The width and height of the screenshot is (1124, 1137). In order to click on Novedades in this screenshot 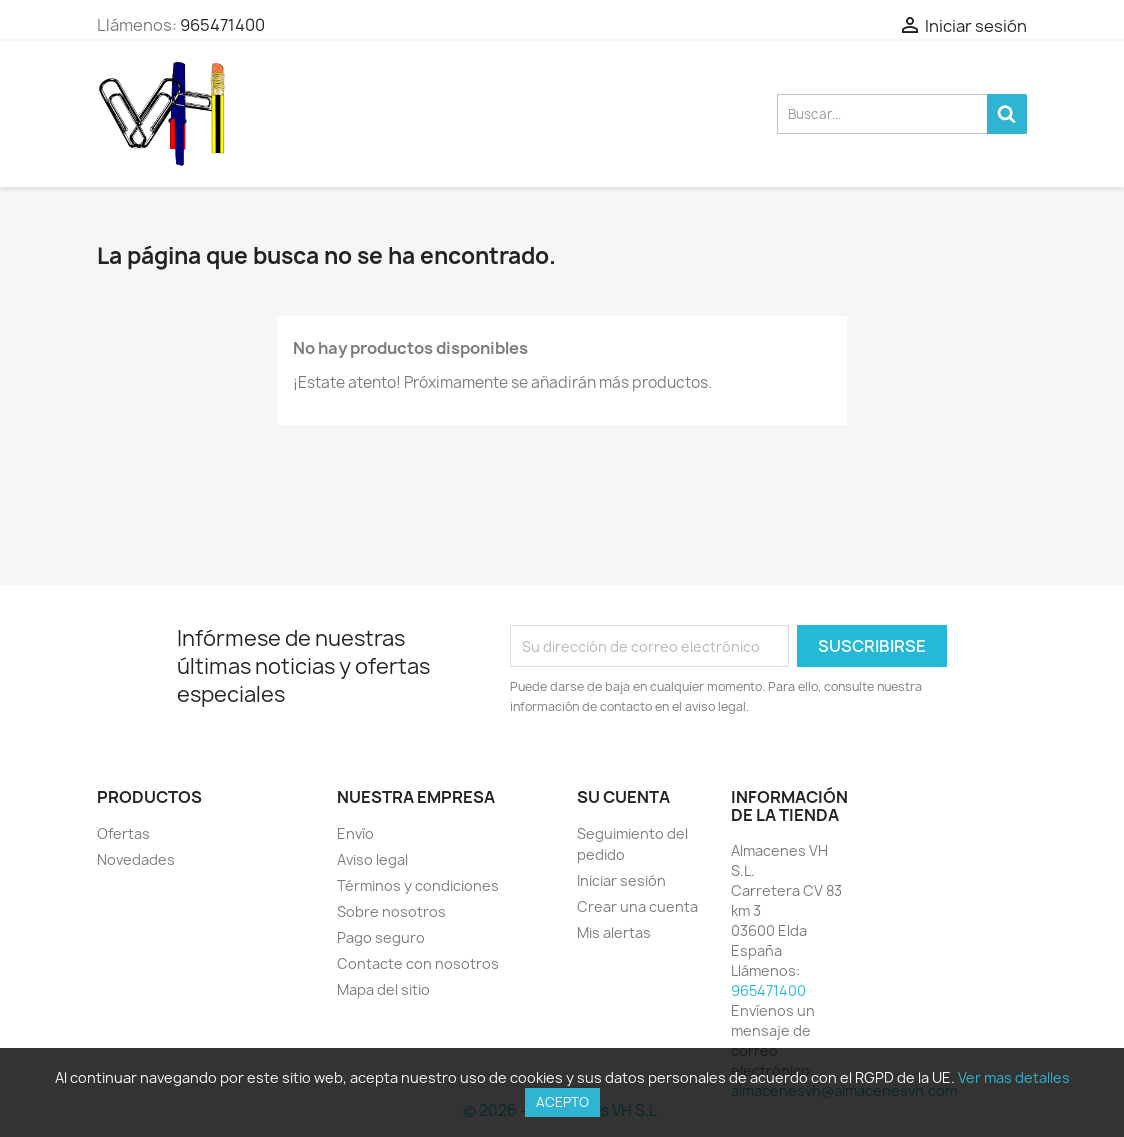, I will do `click(136, 859)`.